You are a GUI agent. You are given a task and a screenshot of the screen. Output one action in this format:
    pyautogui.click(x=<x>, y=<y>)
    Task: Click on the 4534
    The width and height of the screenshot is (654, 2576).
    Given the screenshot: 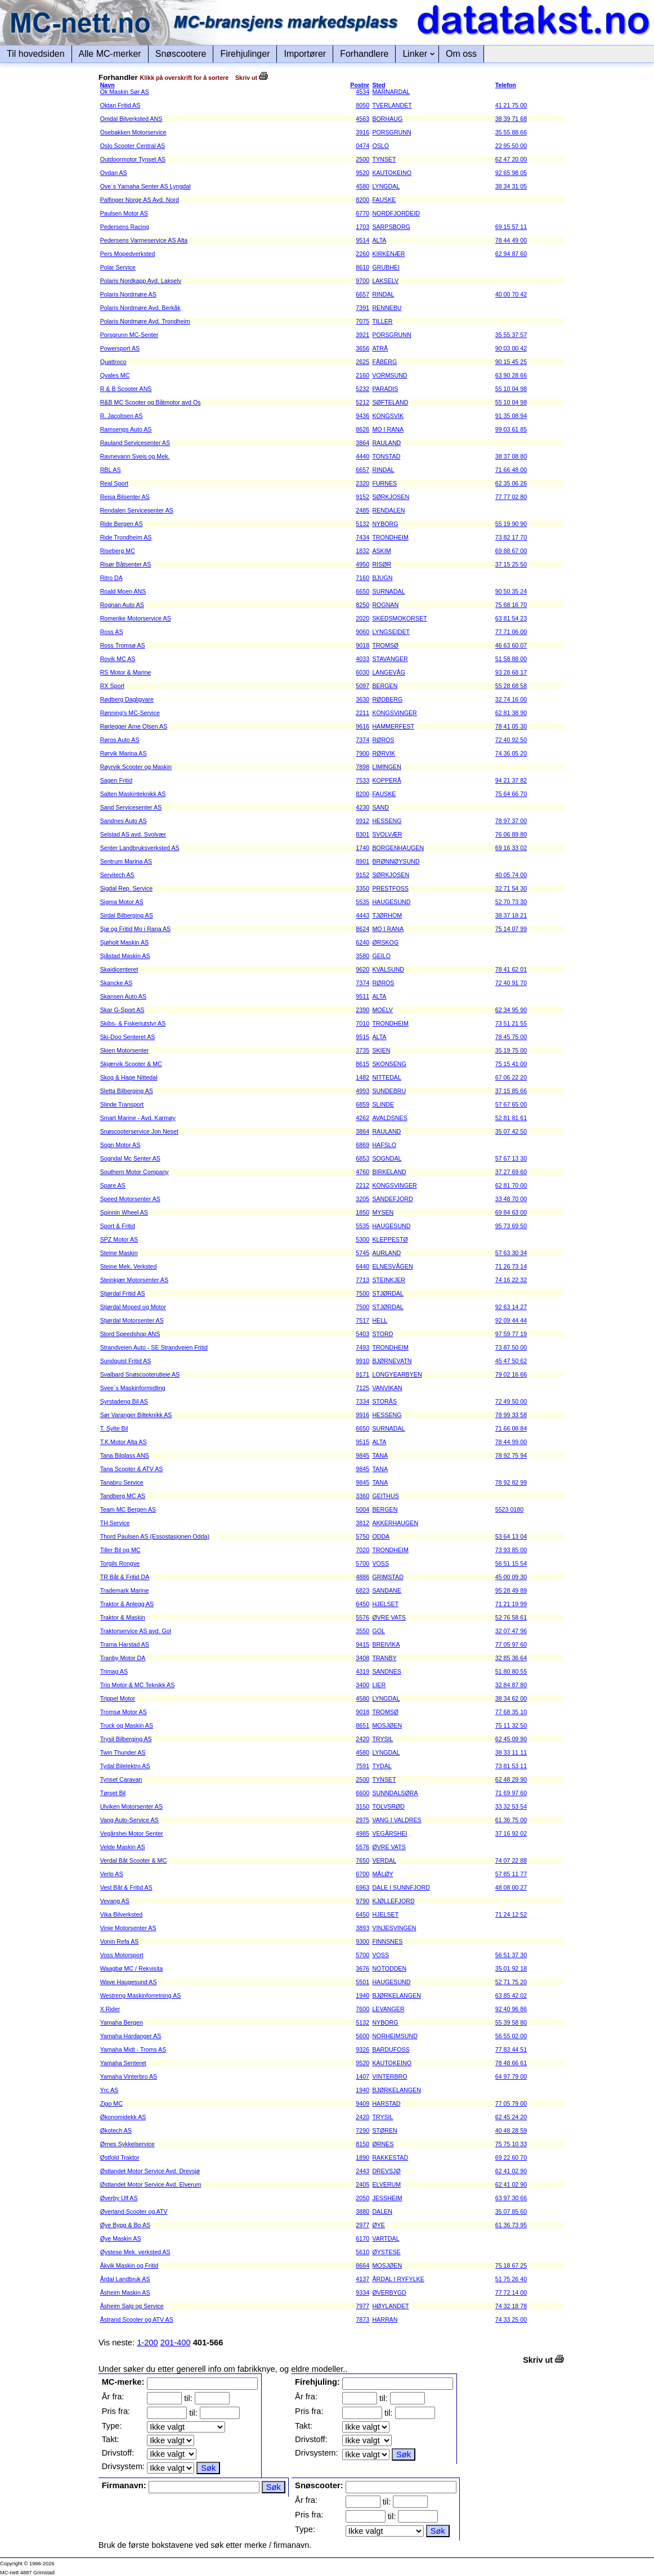 What is the action you would take?
    pyautogui.click(x=362, y=91)
    